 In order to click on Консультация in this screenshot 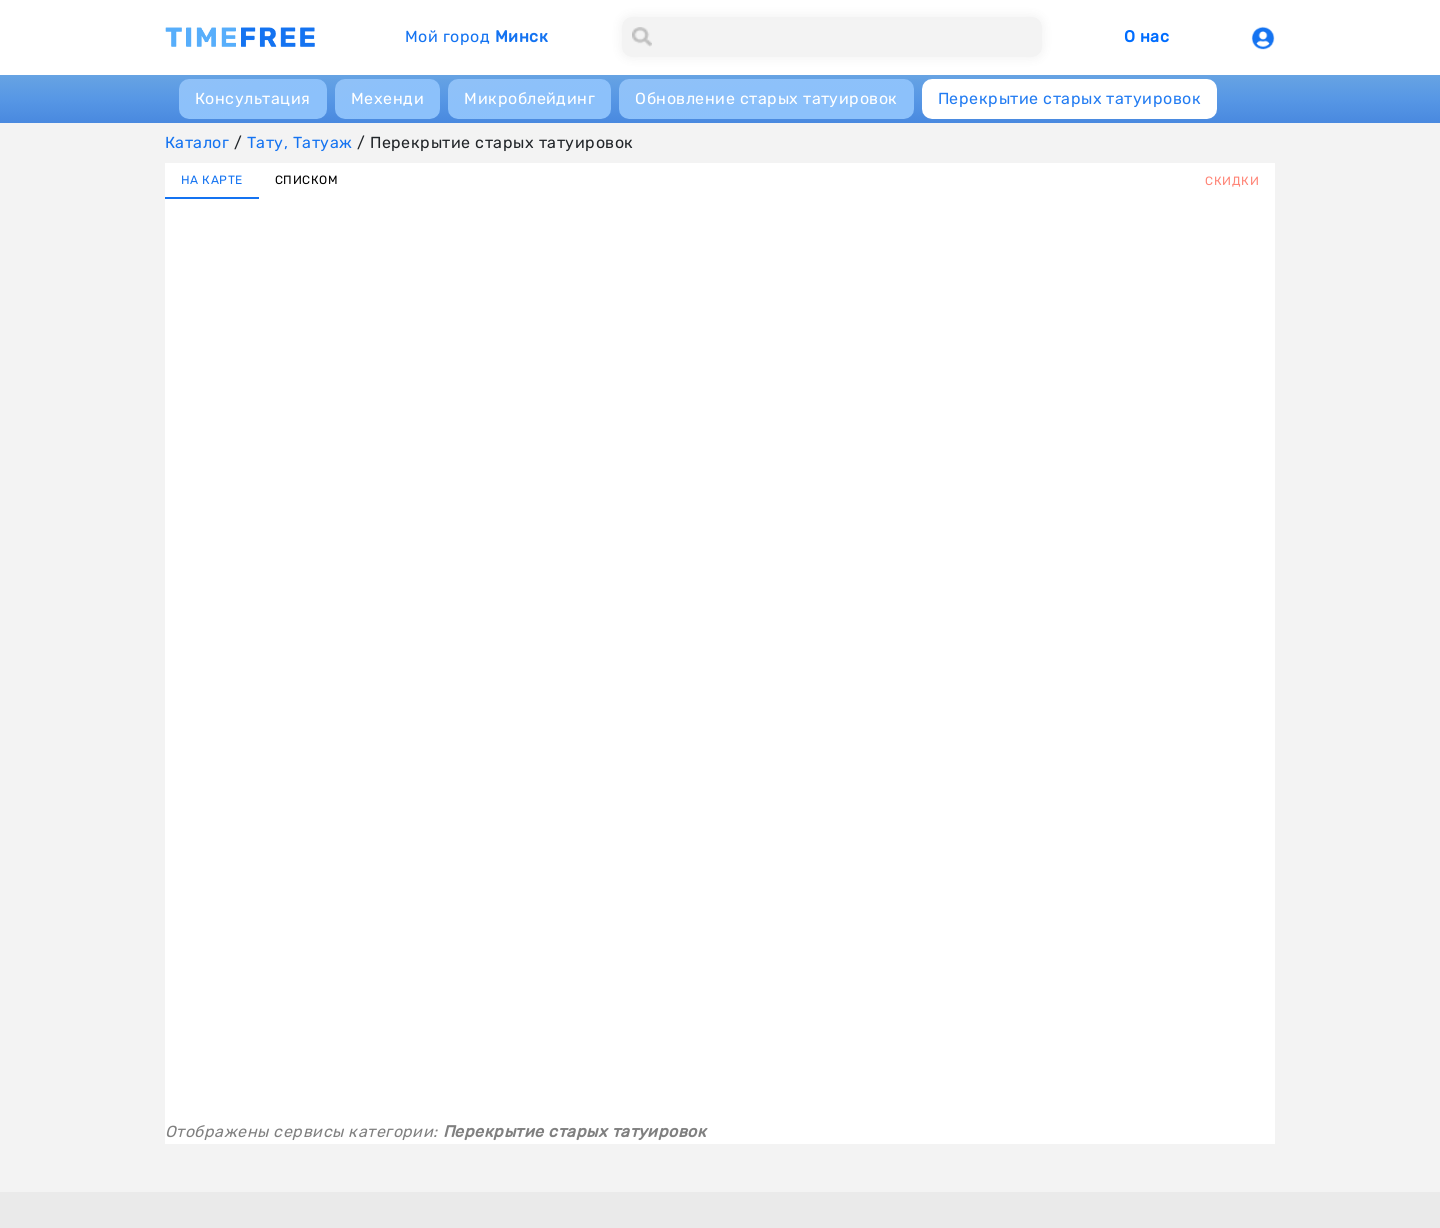, I will do `click(253, 98)`.